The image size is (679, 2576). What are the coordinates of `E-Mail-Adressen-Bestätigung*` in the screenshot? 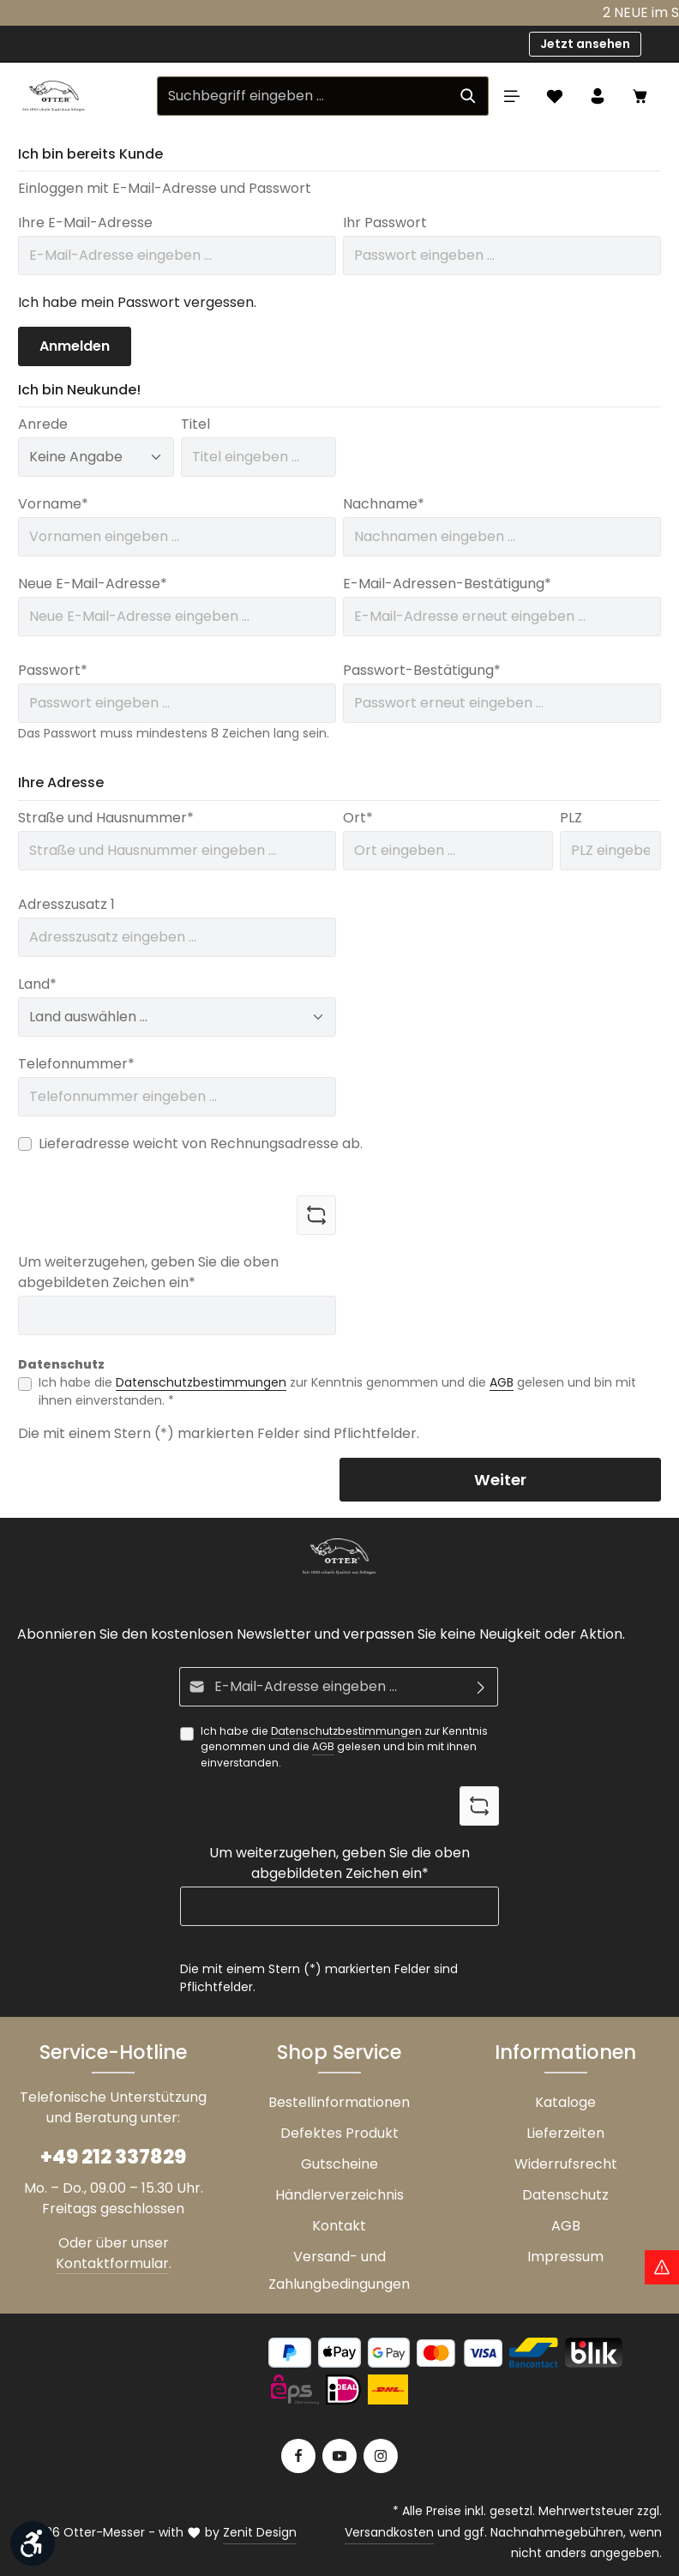 It's located at (447, 583).